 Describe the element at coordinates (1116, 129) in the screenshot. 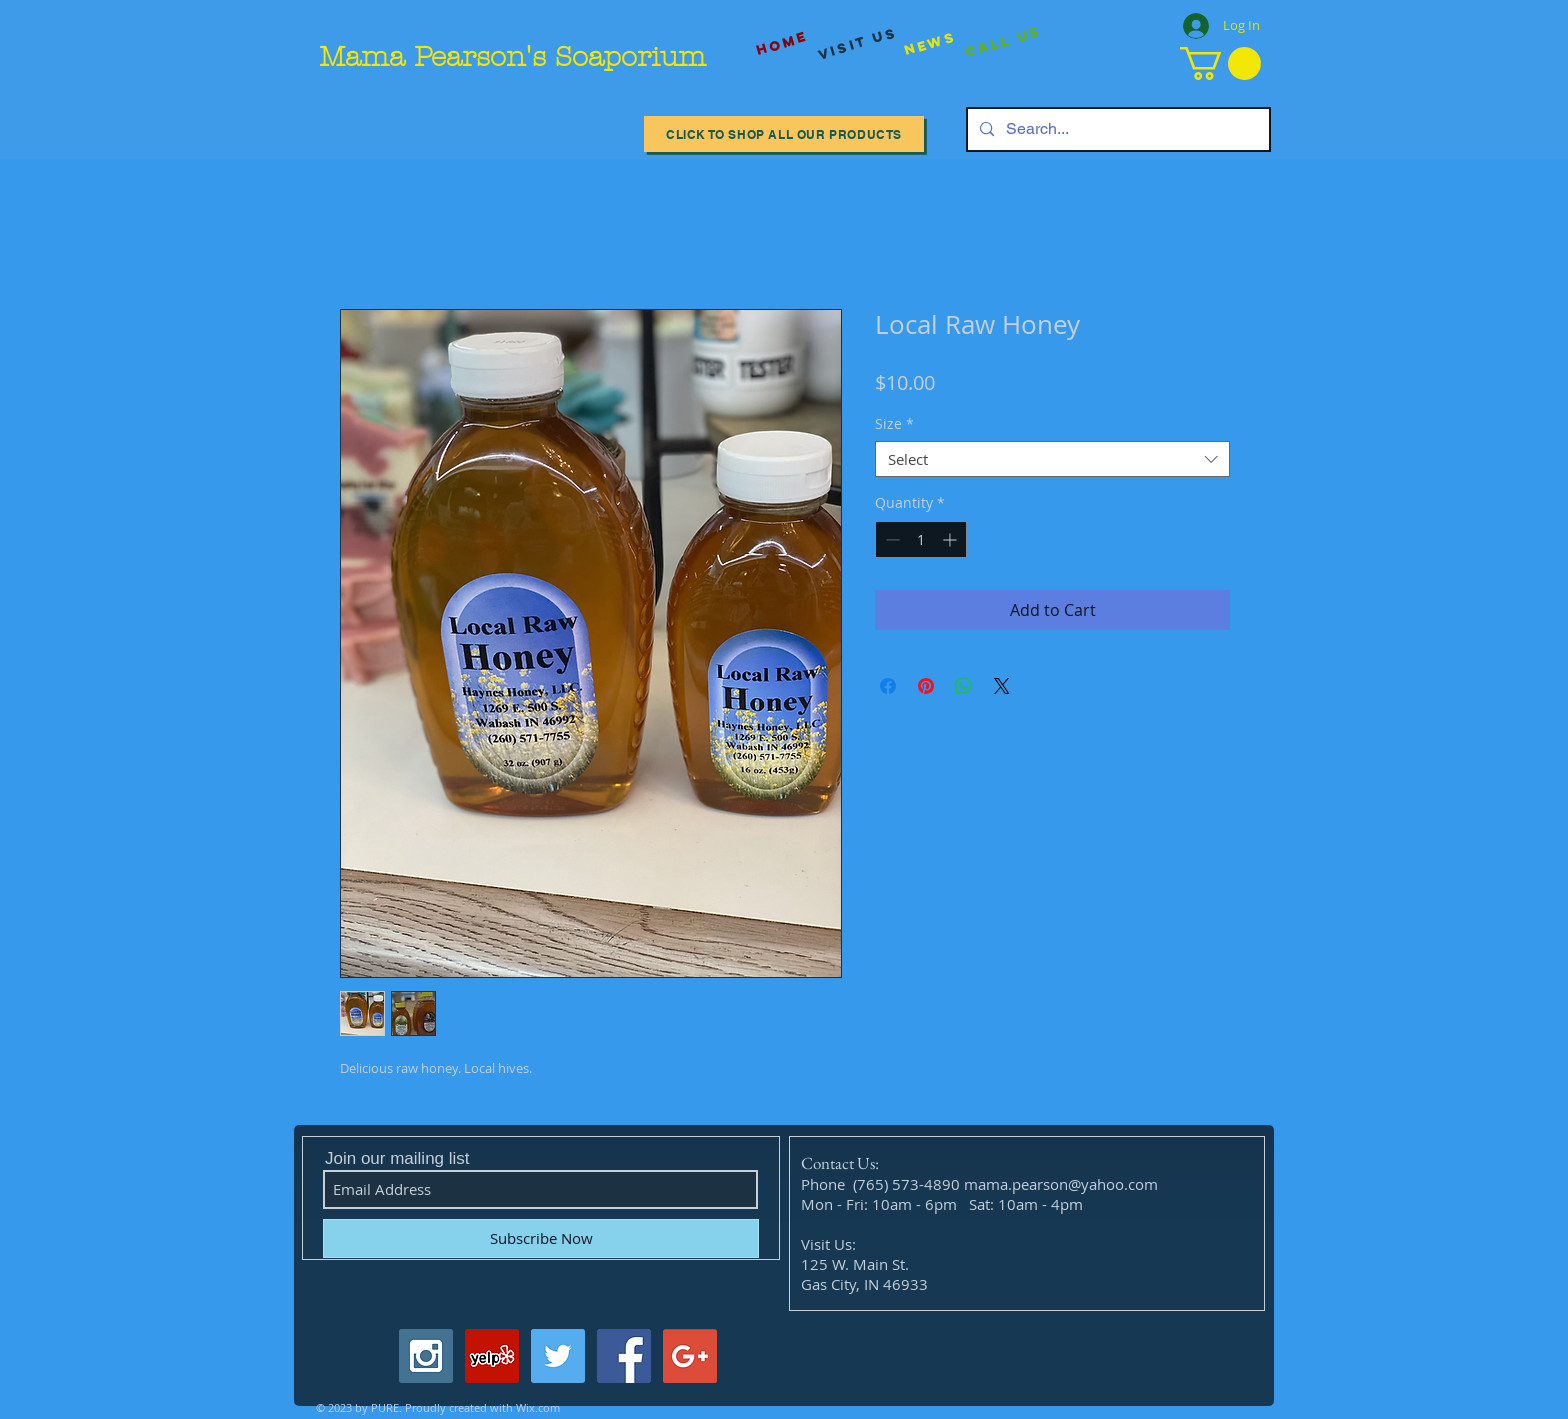

I see `[Search...]` at that location.